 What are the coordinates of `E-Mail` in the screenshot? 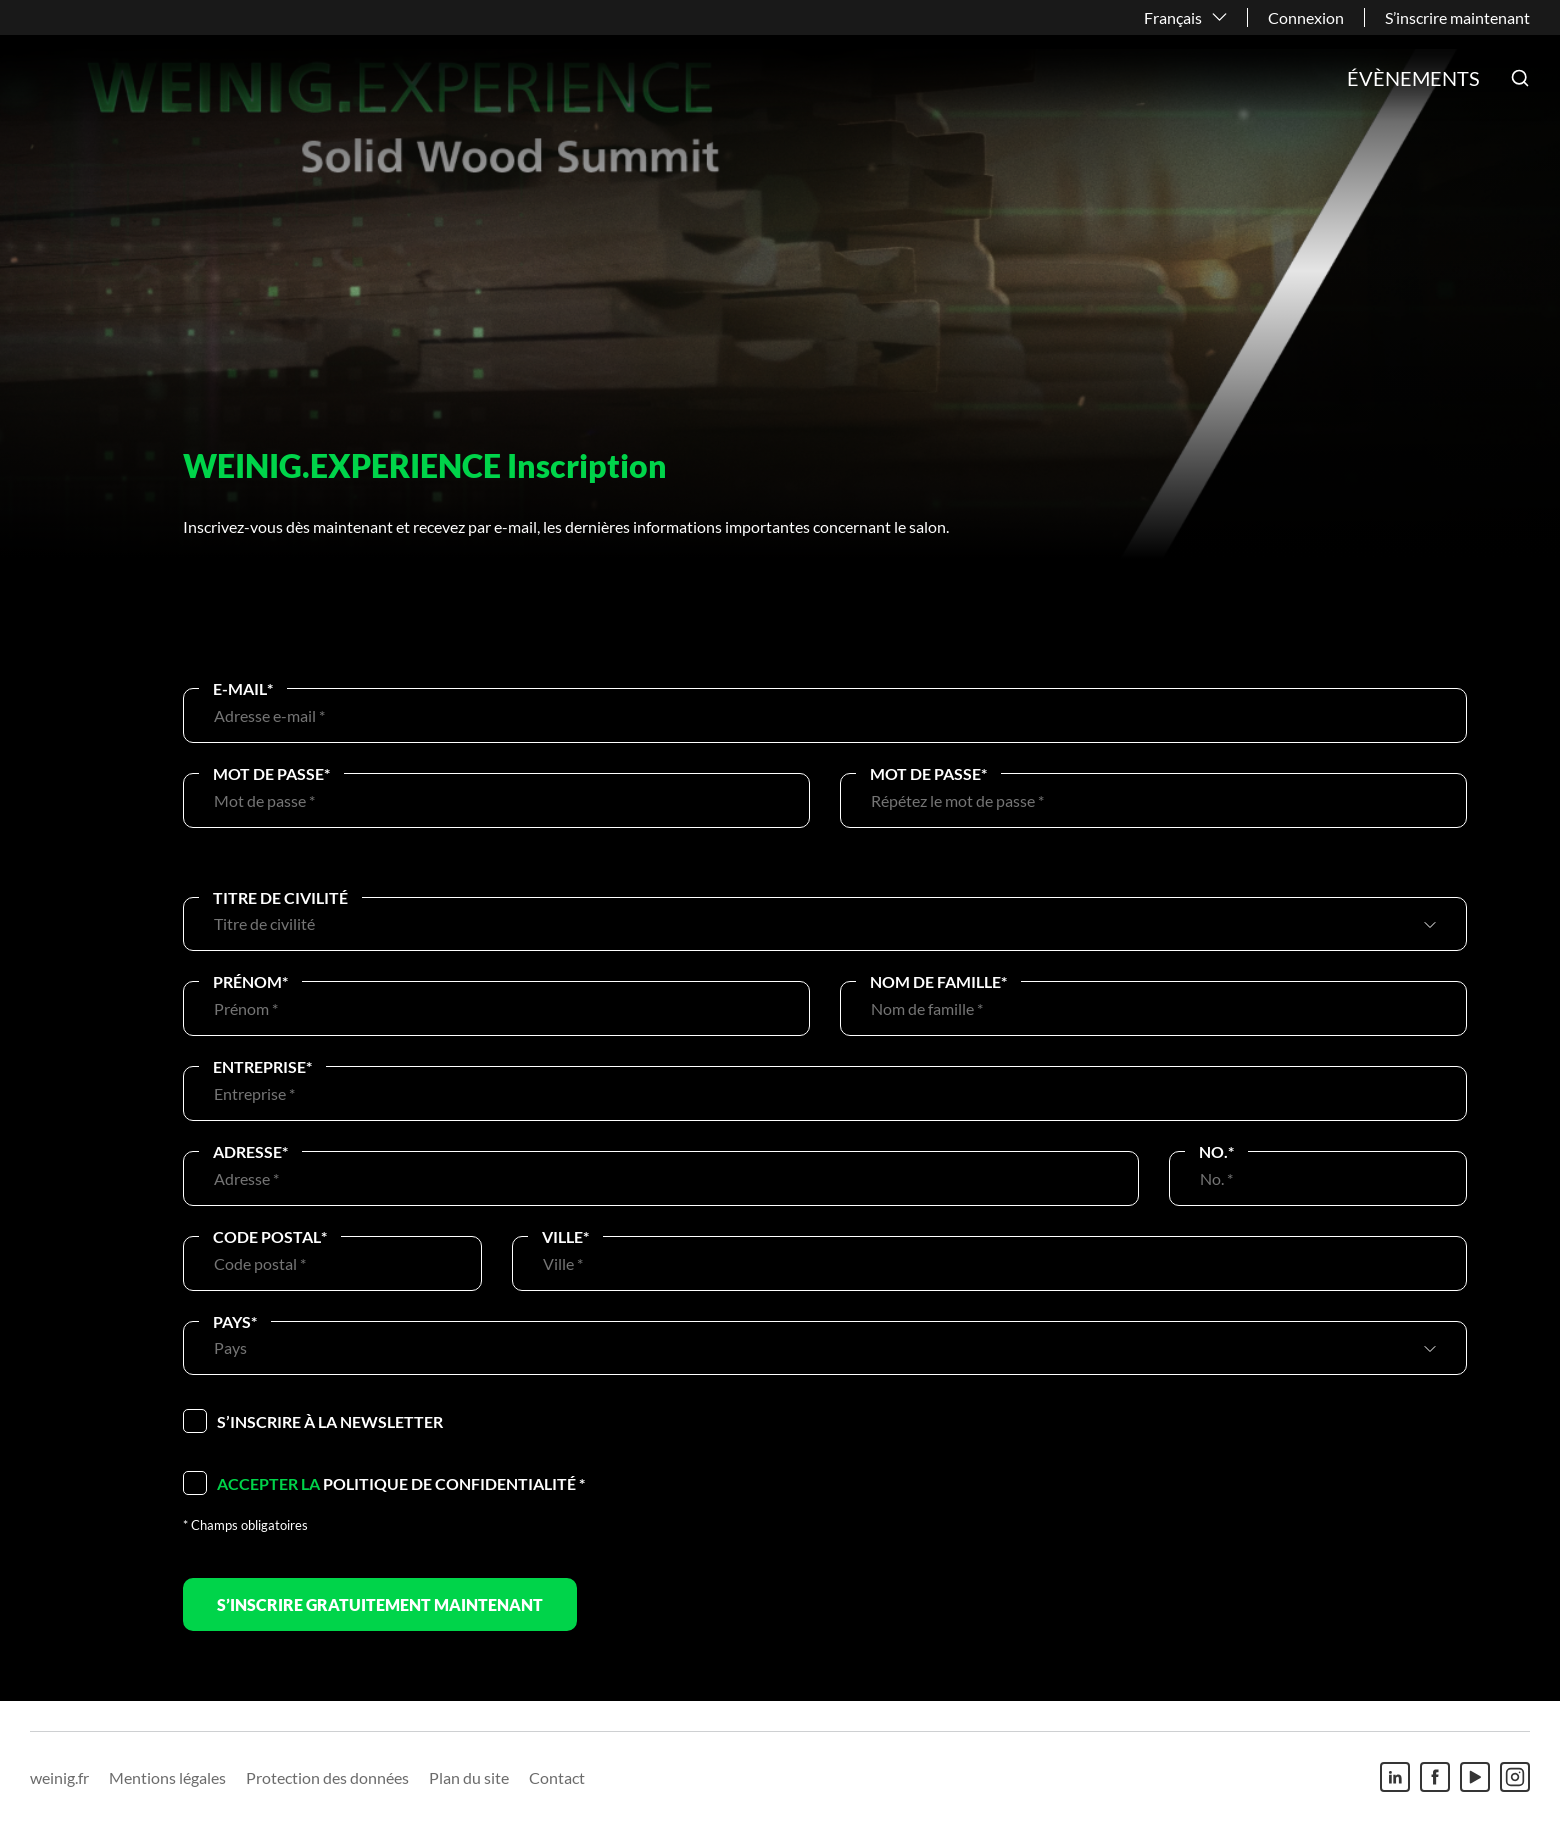 It's located at (243, 688).